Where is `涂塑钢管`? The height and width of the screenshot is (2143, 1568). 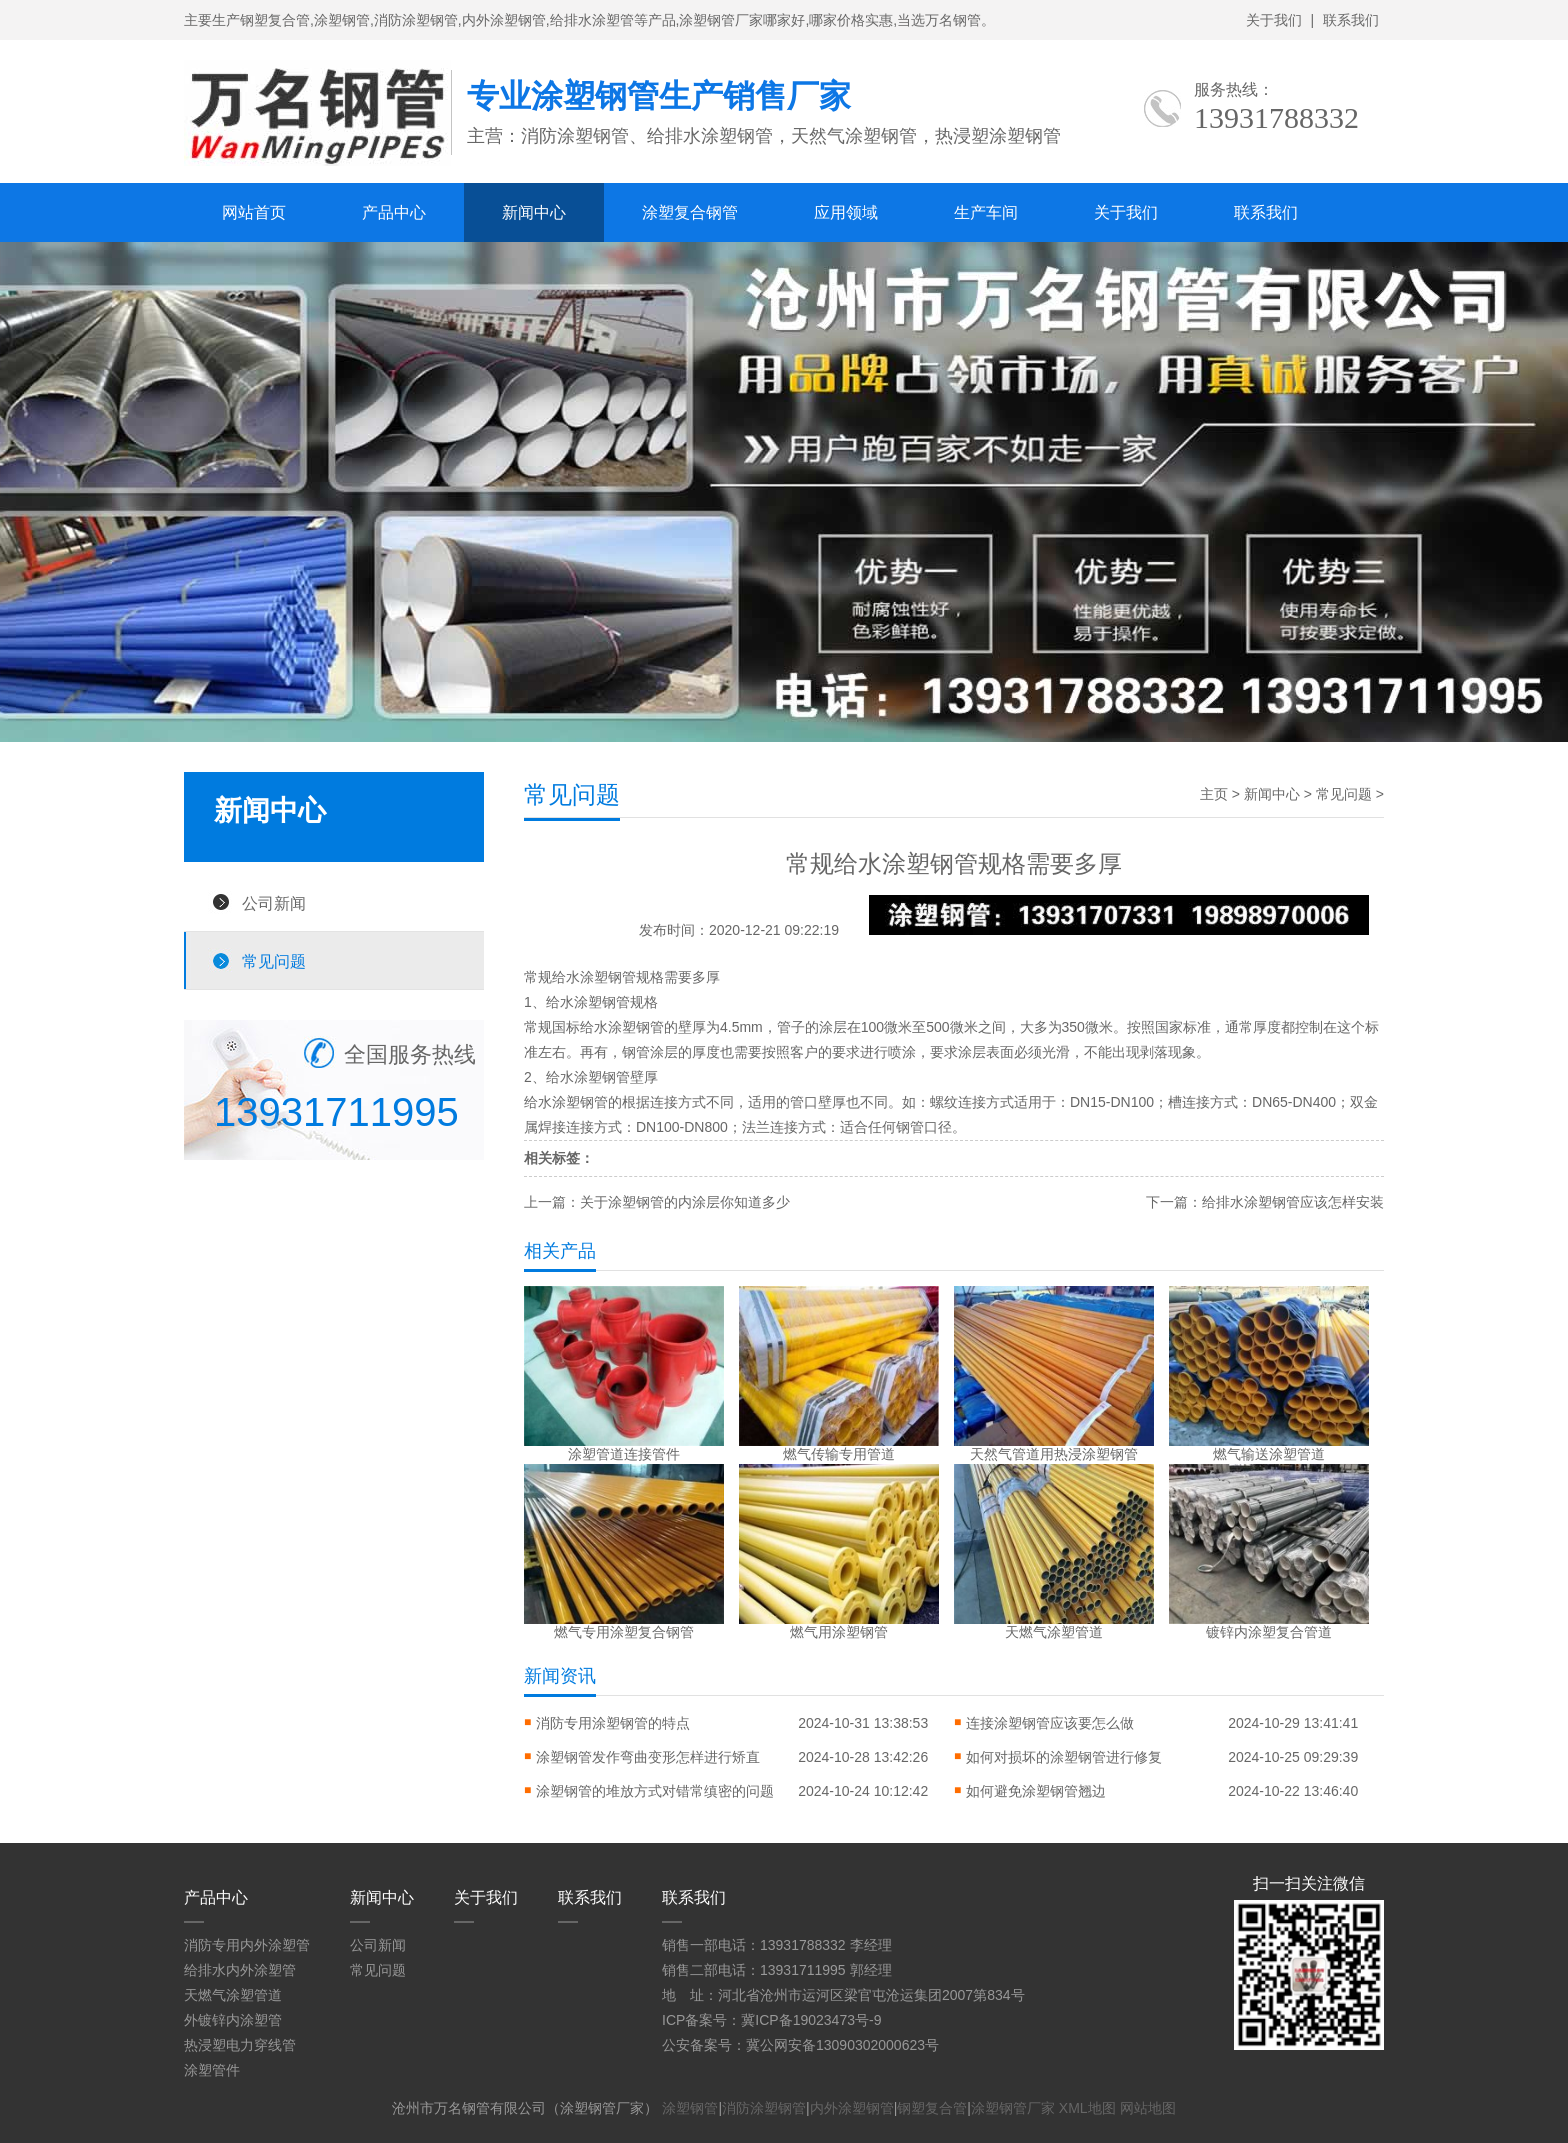 涂塑钢管 is located at coordinates (608, 977).